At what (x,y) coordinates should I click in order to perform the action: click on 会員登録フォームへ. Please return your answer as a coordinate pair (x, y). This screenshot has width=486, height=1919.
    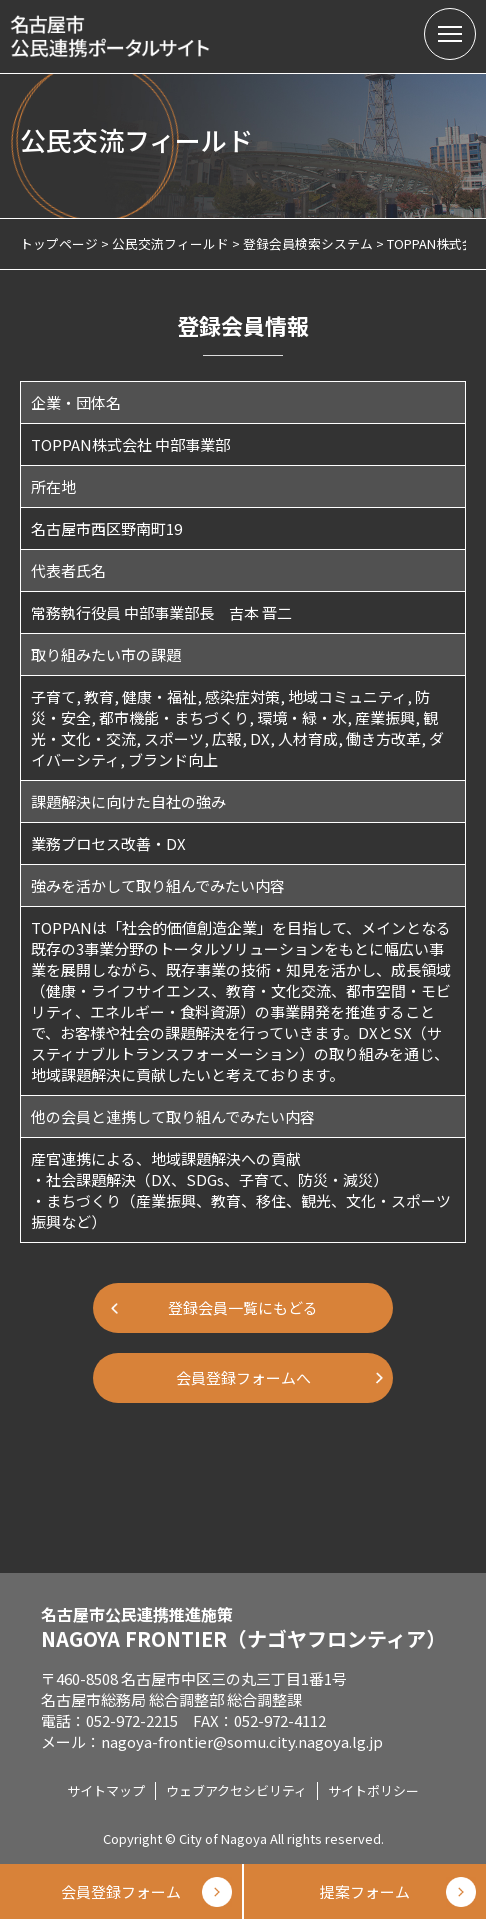
    Looking at the image, I should click on (243, 1377).